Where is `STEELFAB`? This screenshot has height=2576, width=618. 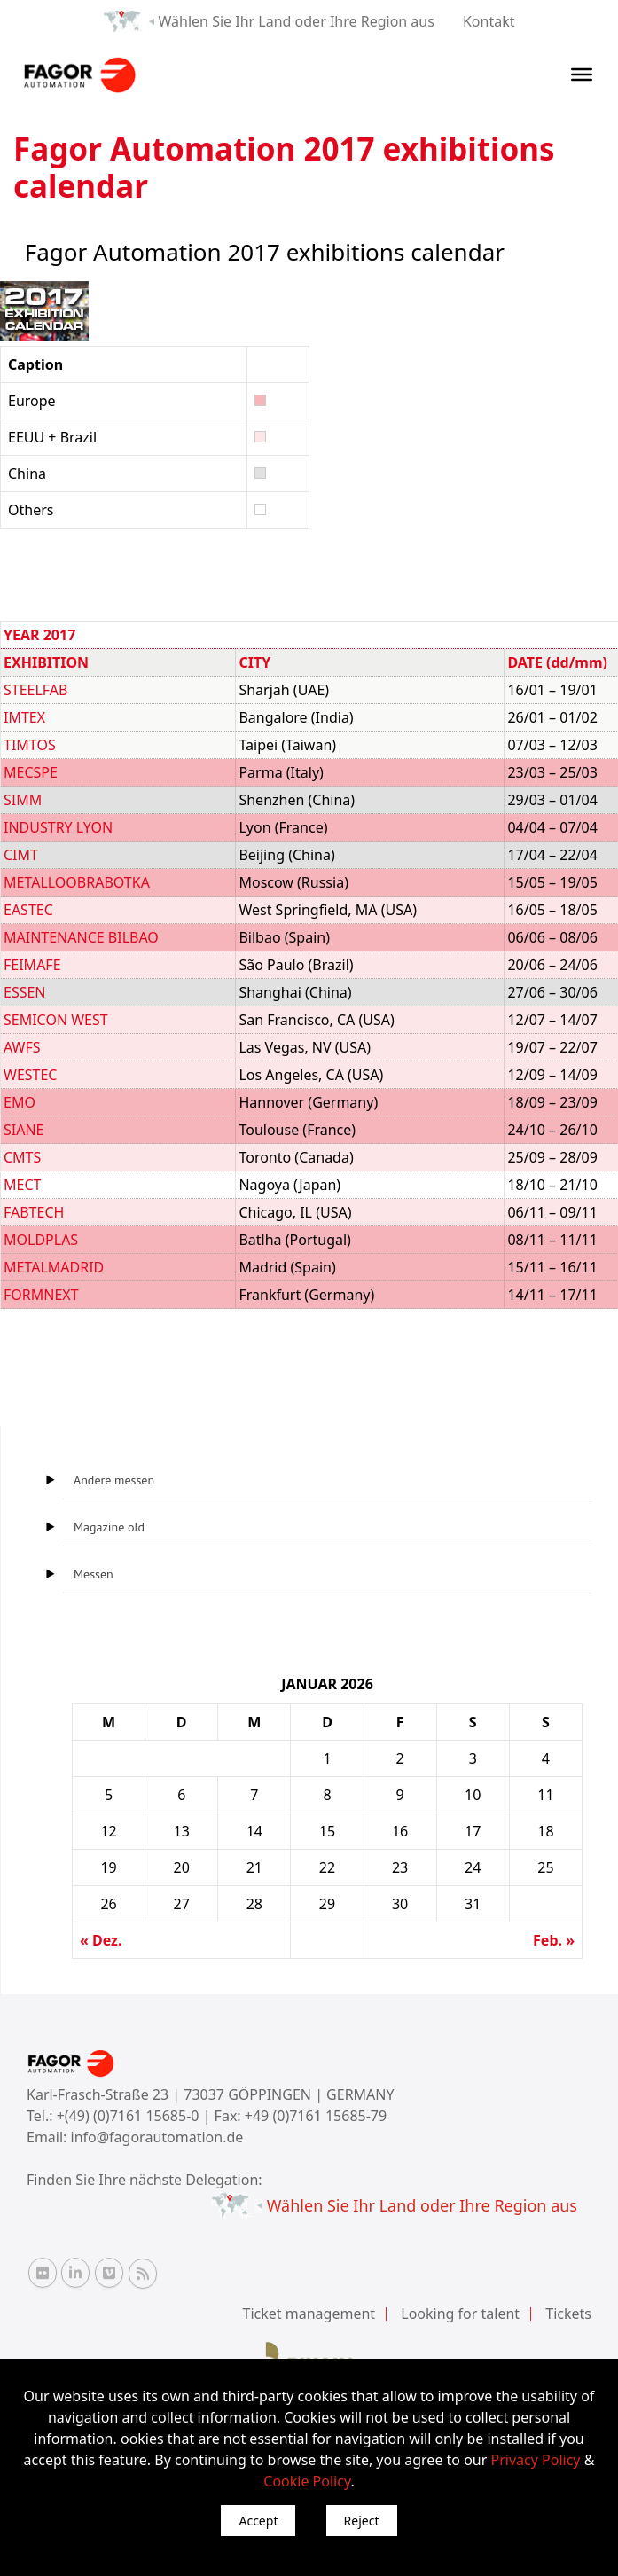 STEELFAB is located at coordinates (35, 690).